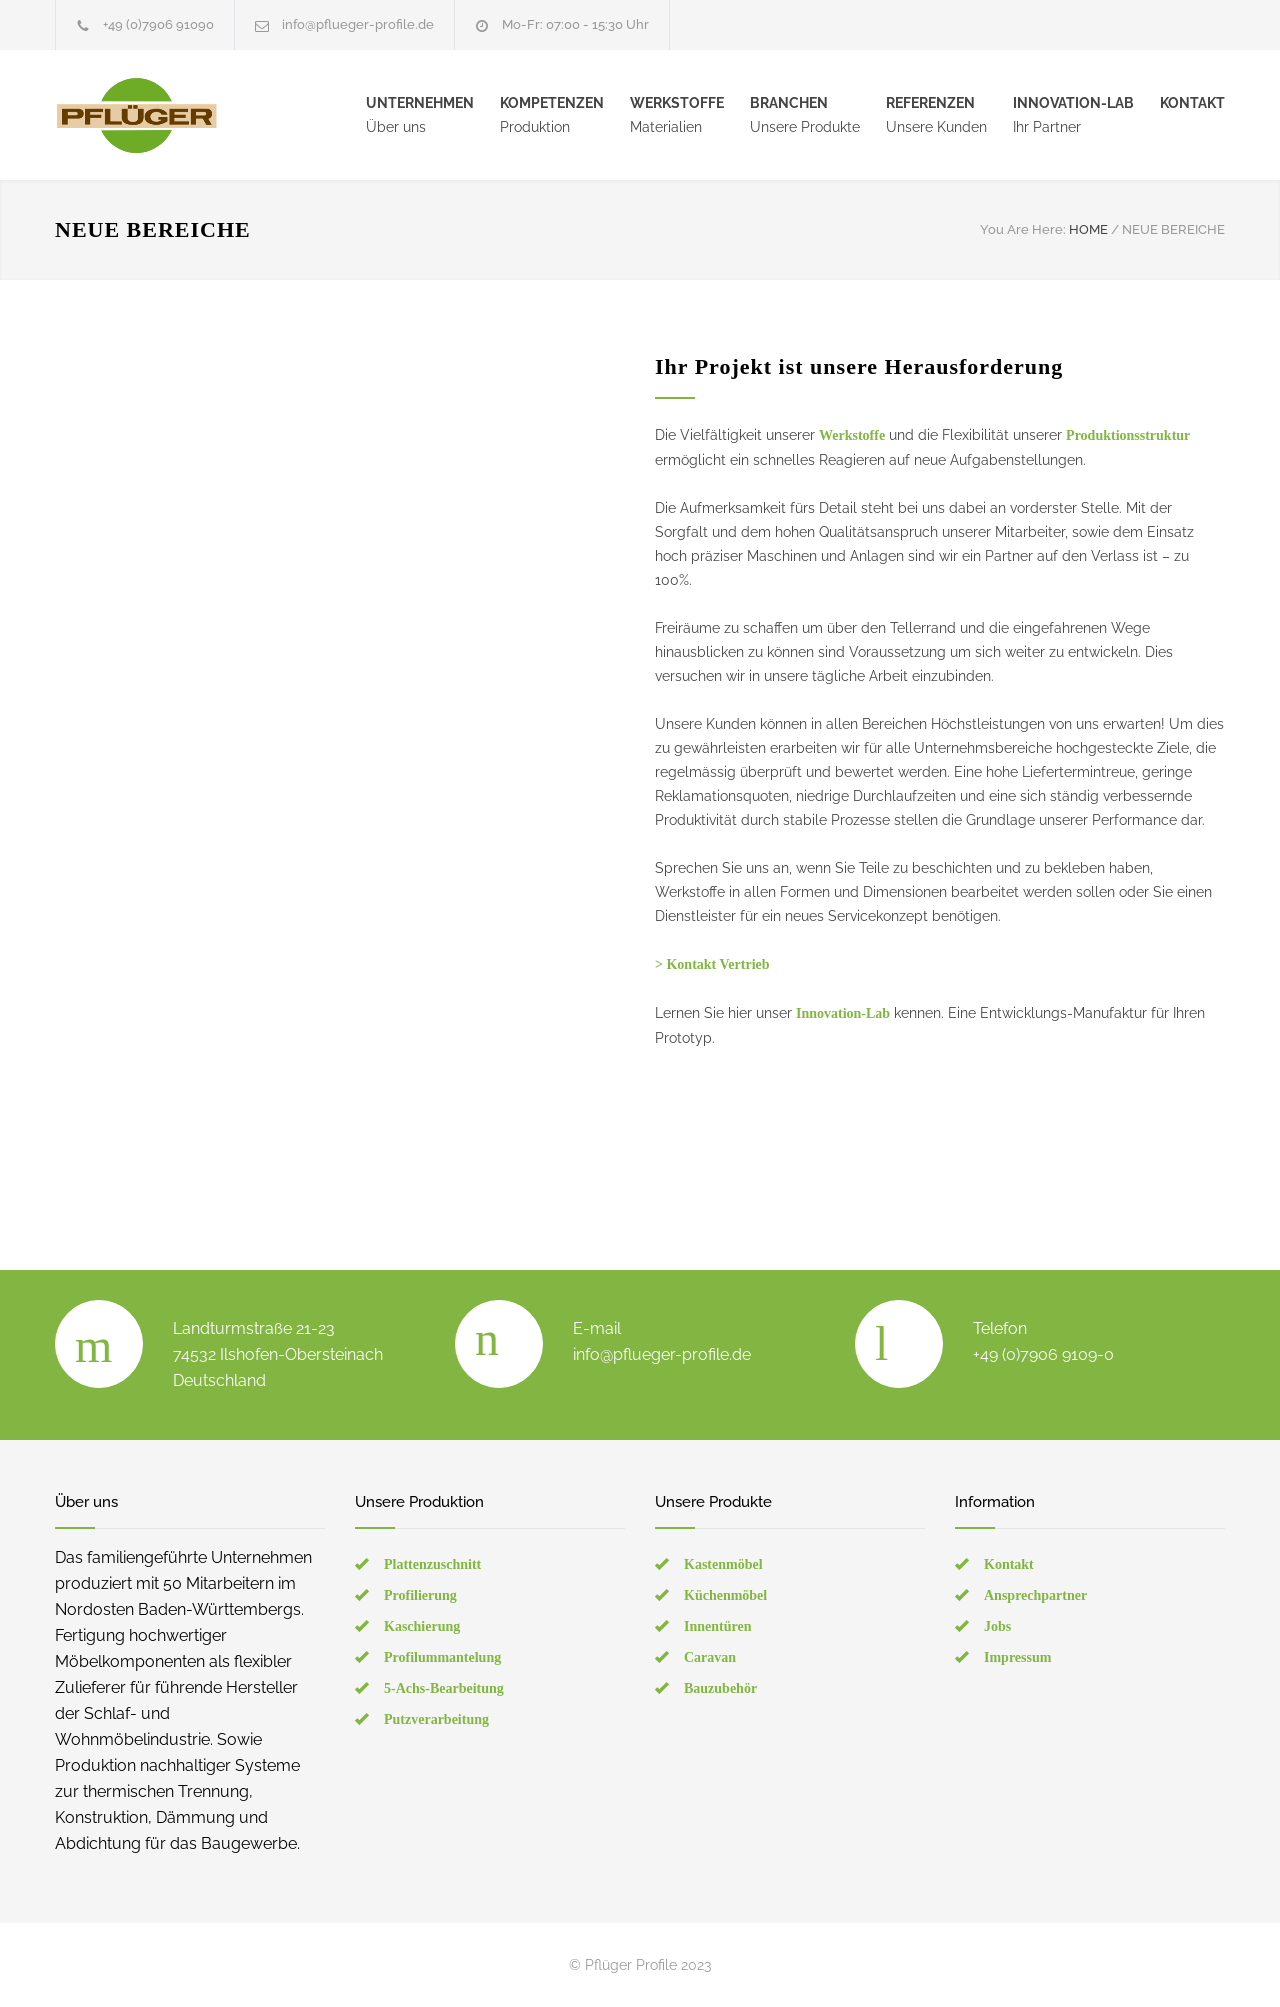 This screenshot has width=1280, height=2007. I want to click on +49 (0)7906 91090, so click(158, 24).